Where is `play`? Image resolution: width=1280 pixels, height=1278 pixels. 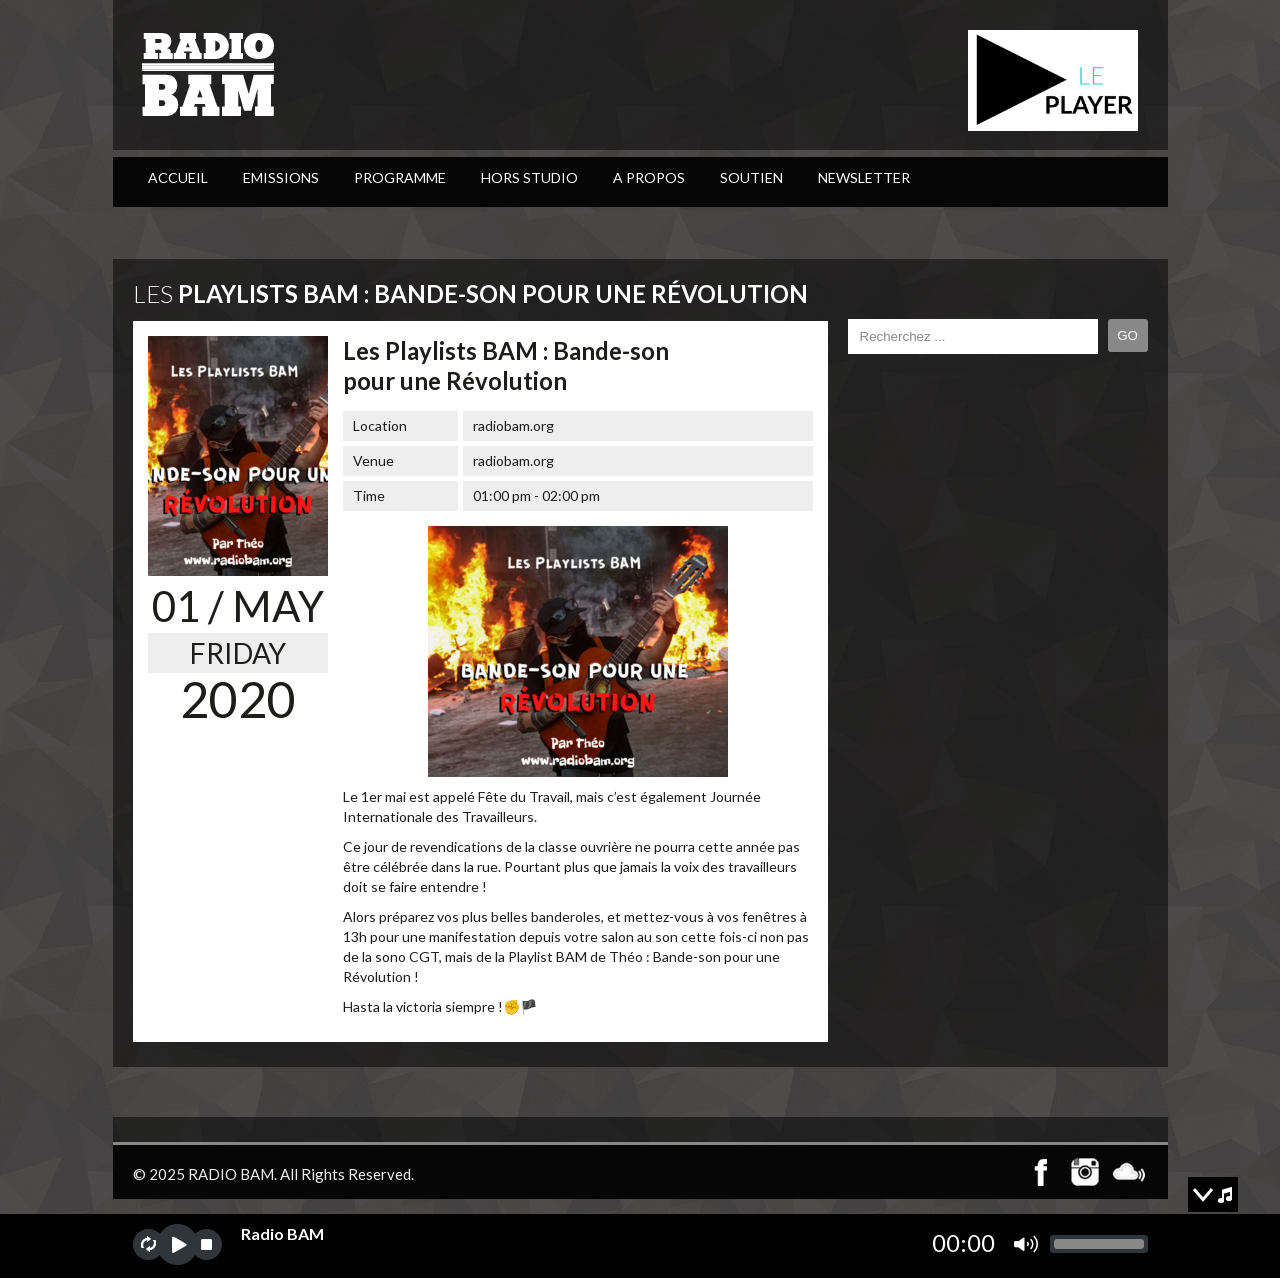
play is located at coordinates (177, 1244).